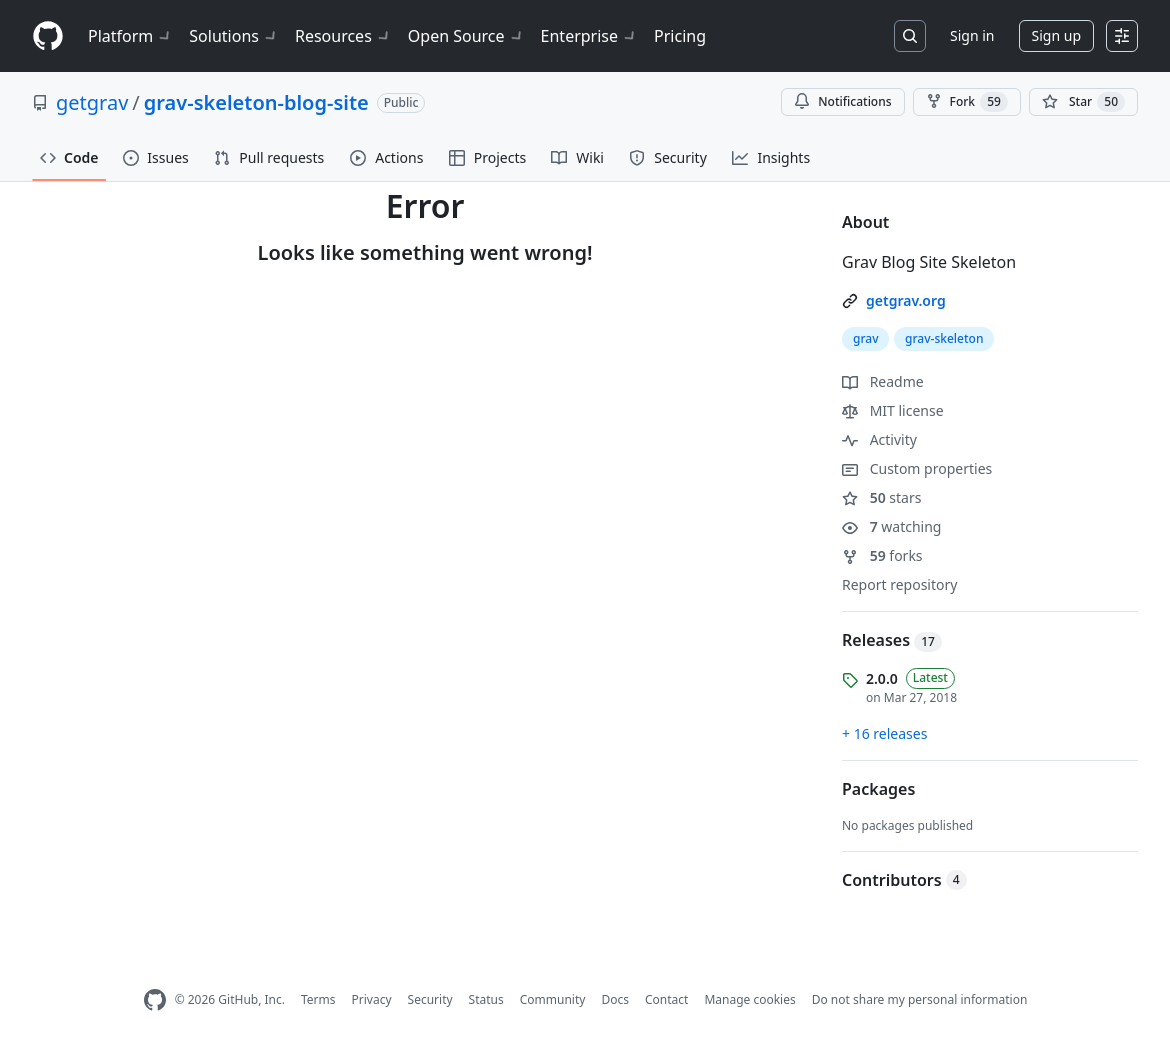 The image size is (1170, 1053). I want to click on Contact, so click(666, 999).